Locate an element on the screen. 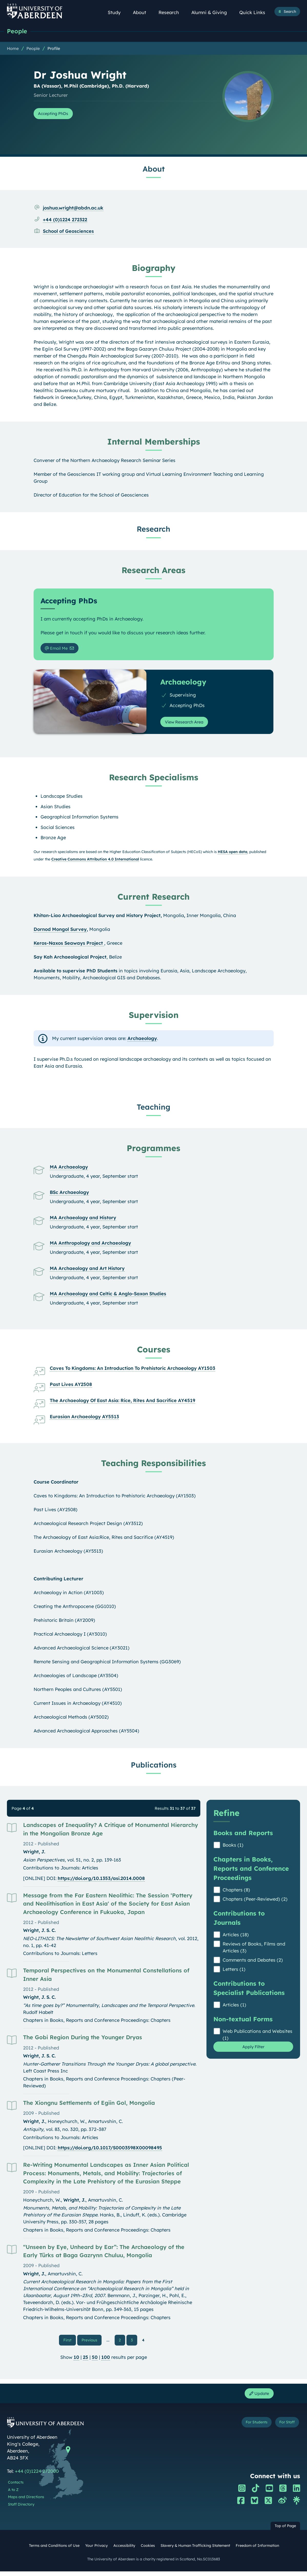 The height and width of the screenshot is (2576, 307). Quick Links is located at coordinates (255, 12).